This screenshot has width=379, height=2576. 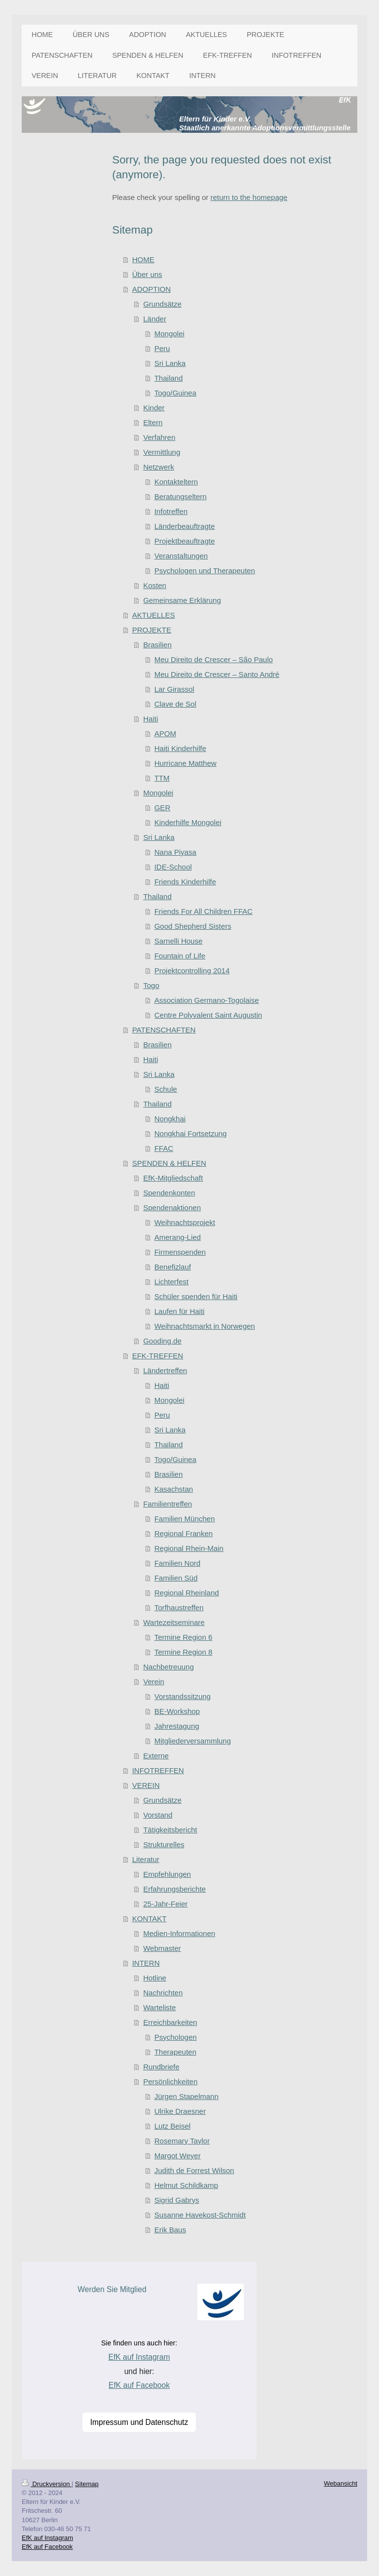 I want to click on Sri Lanka, so click(x=170, y=363).